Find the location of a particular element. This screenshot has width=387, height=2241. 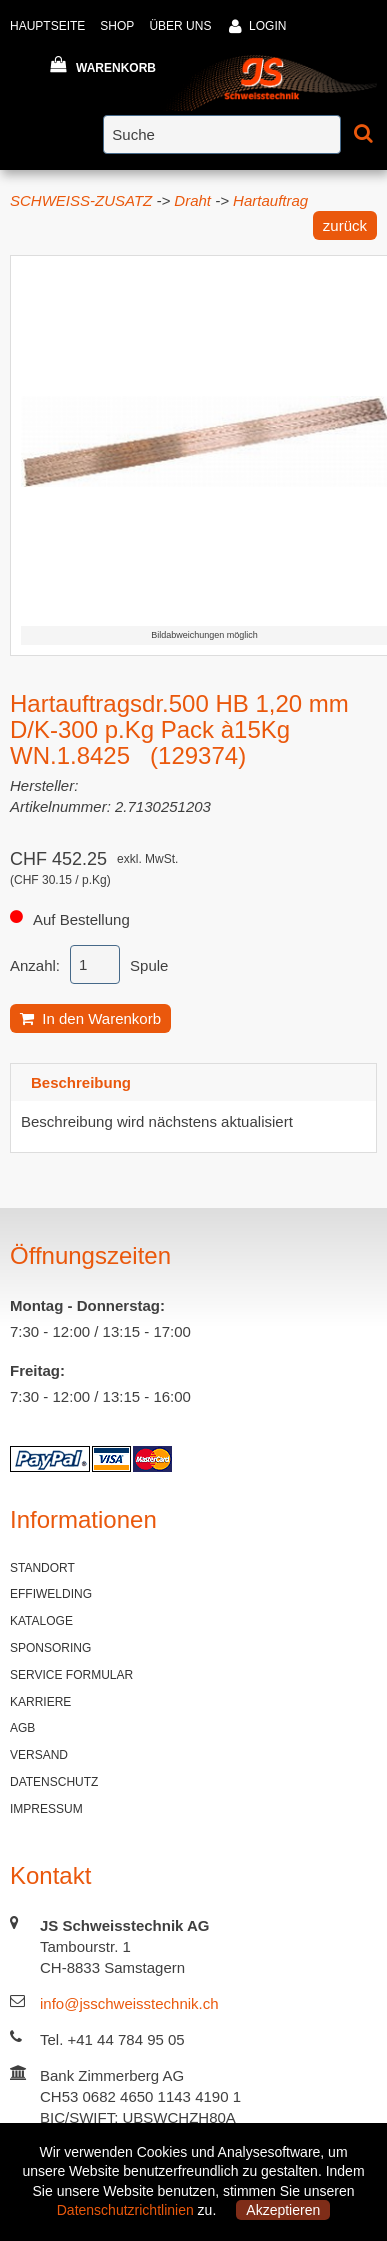

ÜBER UNS is located at coordinates (180, 26).